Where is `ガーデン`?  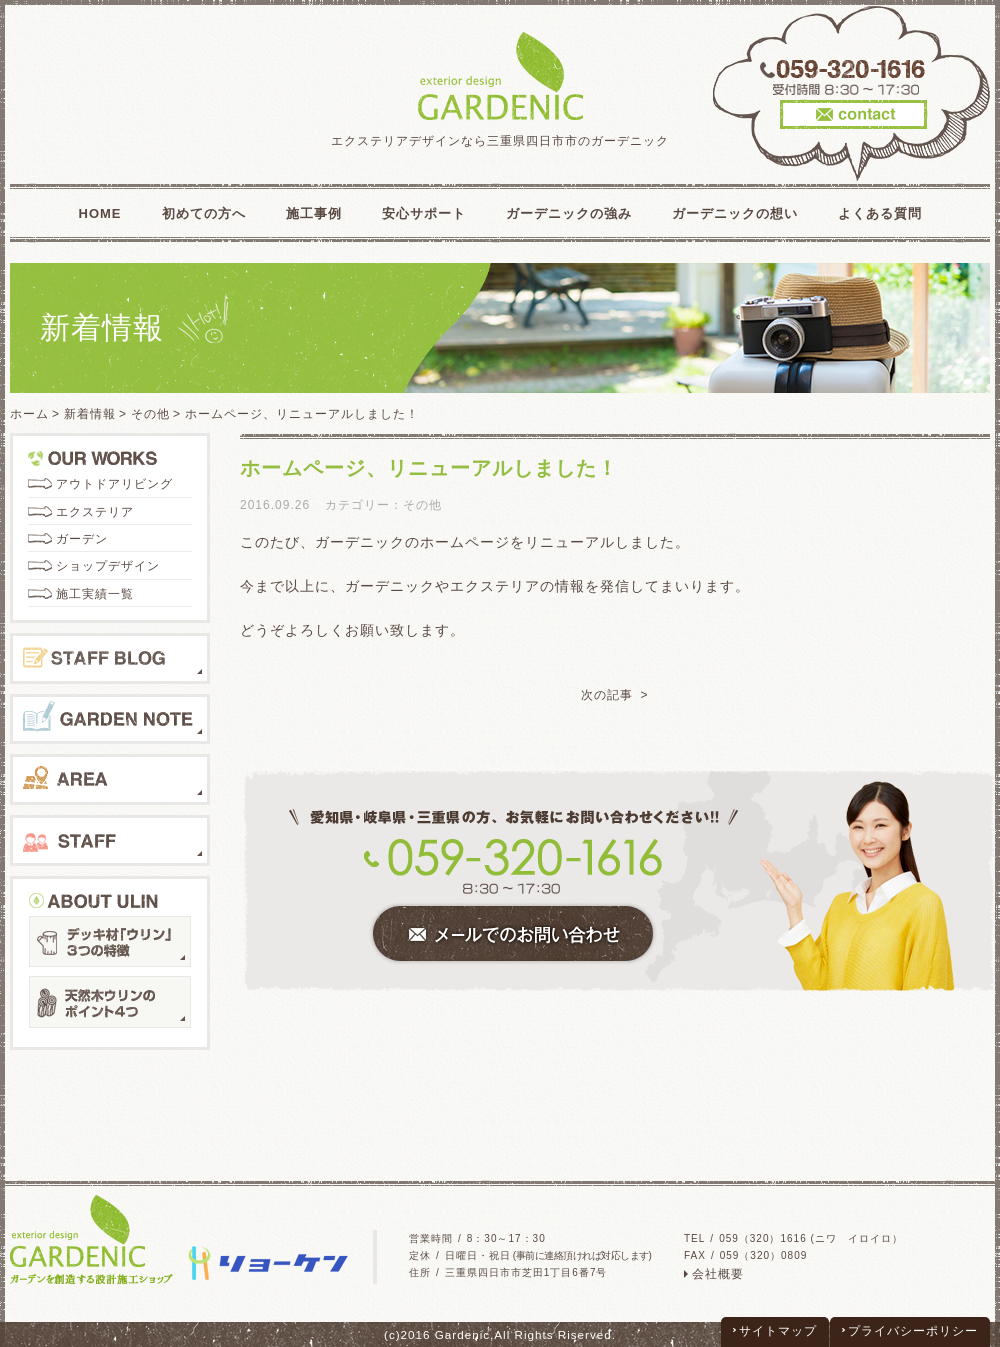 ガーデン is located at coordinates (82, 539).